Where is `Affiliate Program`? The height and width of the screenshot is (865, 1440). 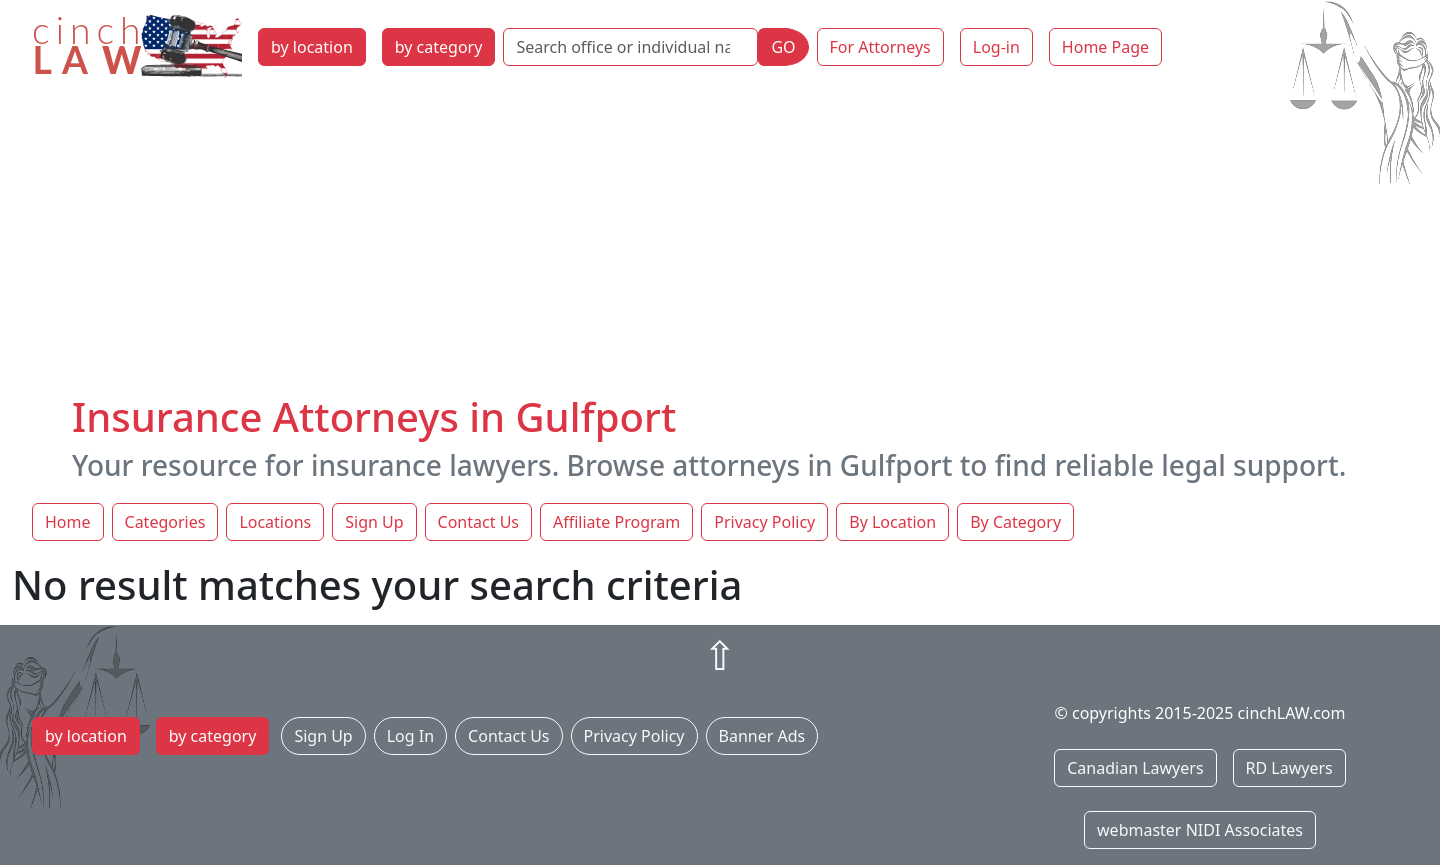
Affiliate Program is located at coordinates (616, 522).